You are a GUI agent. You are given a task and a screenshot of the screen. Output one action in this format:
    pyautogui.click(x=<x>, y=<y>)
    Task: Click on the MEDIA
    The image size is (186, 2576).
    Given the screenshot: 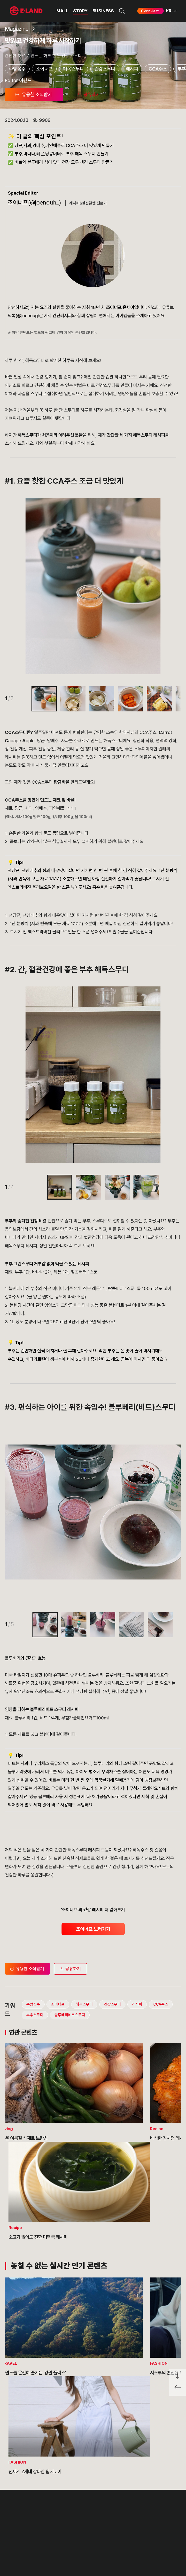 What is the action you would take?
    pyautogui.click(x=54, y=2547)
    